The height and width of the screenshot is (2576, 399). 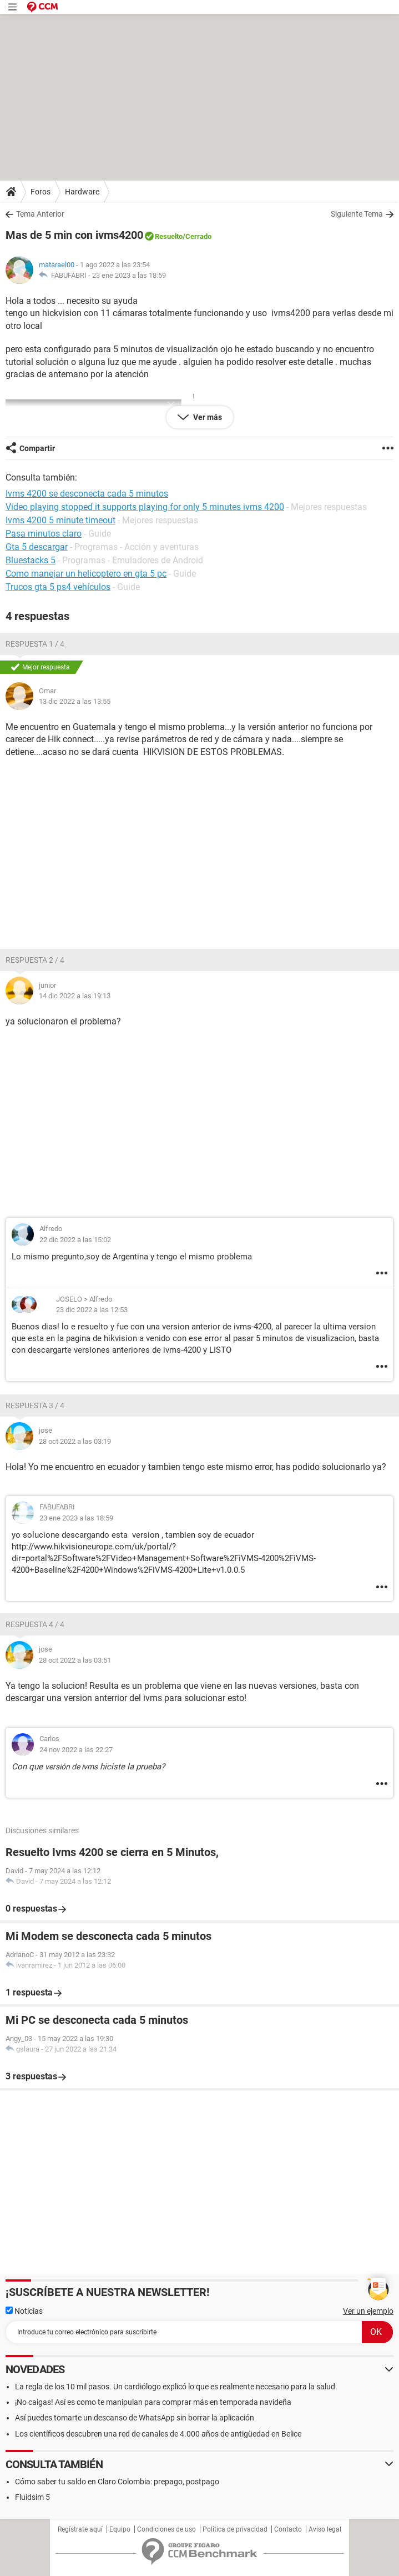 What do you see at coordinates (44, 533) in the screenshot?
I see `Pasa minutos claro` at bounding box center [44, 533].